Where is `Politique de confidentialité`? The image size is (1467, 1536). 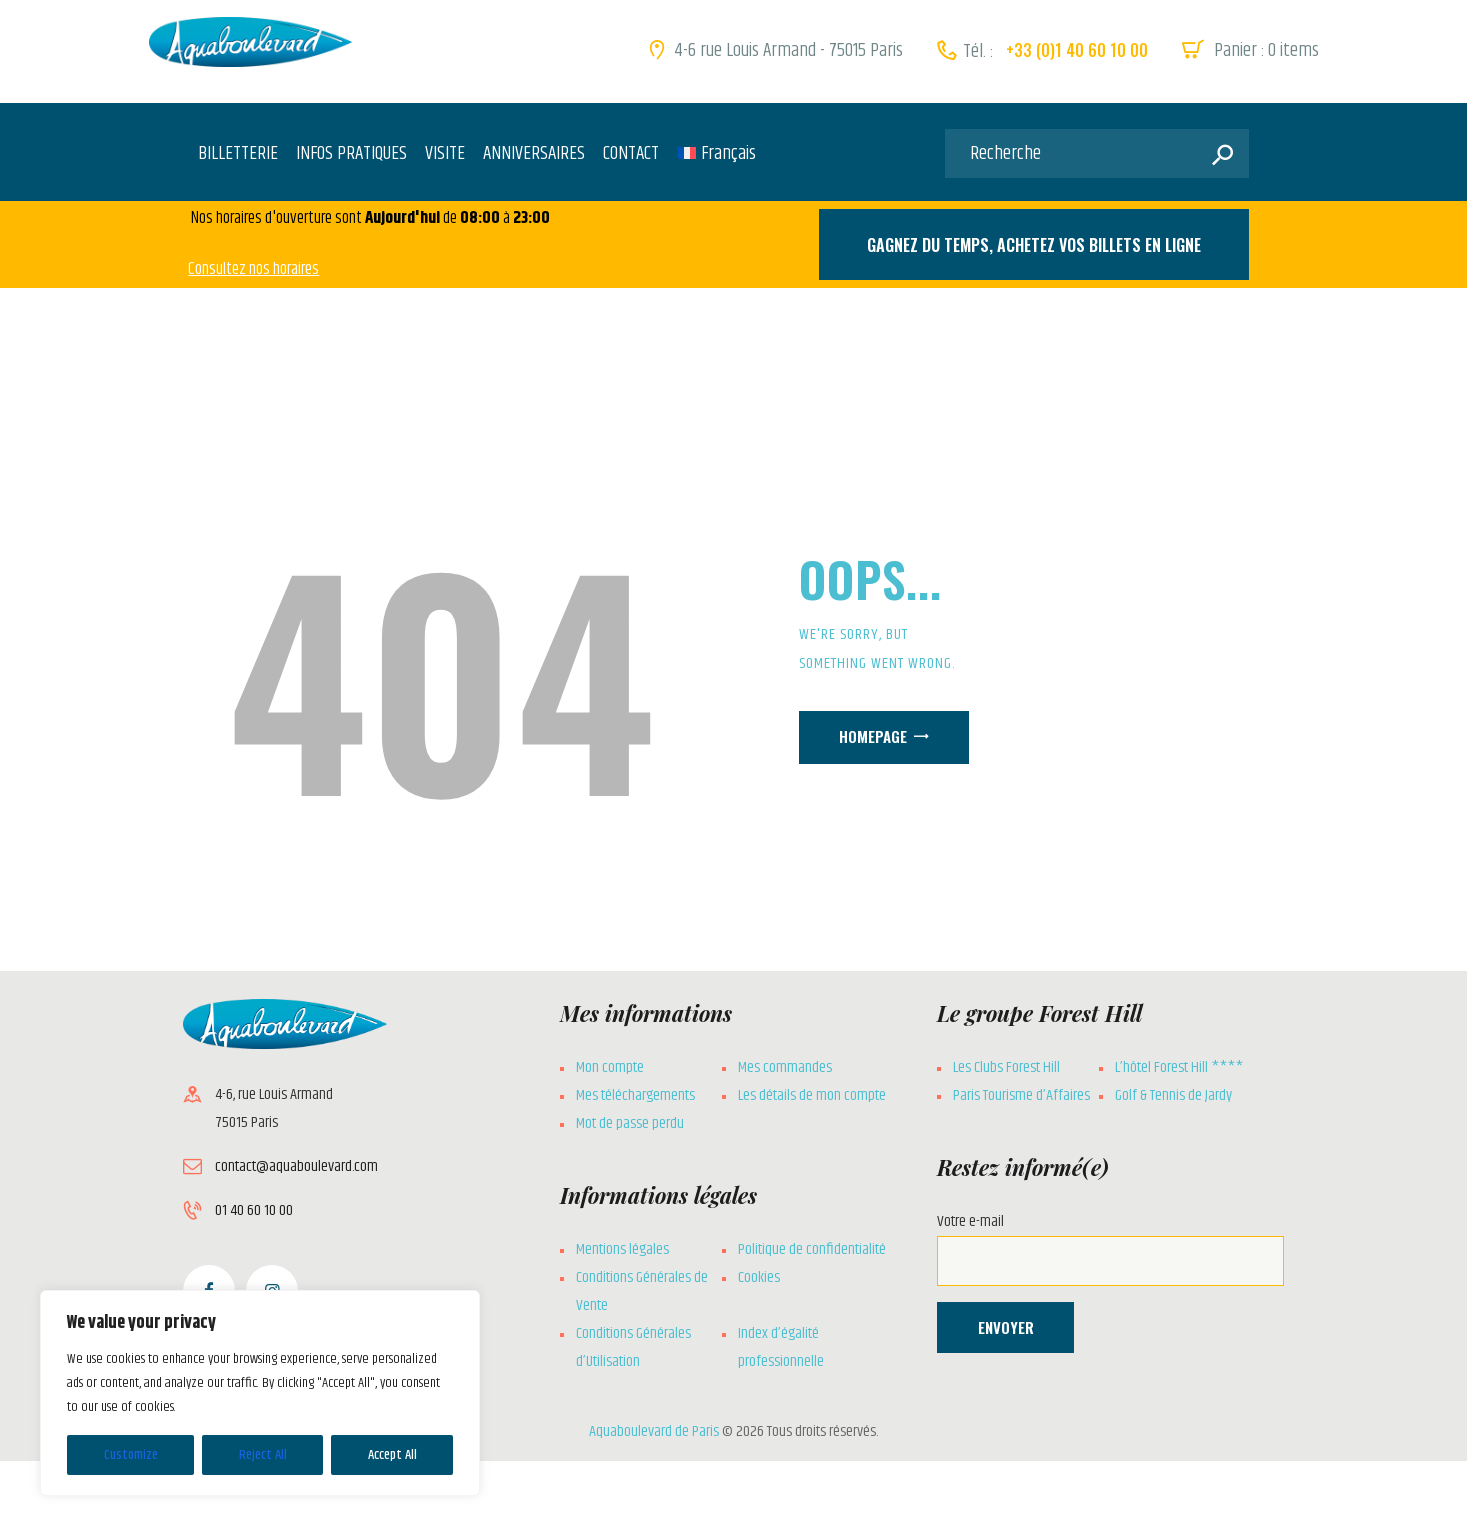
Politique de confidentialité is located at coordinates (812, 1249).